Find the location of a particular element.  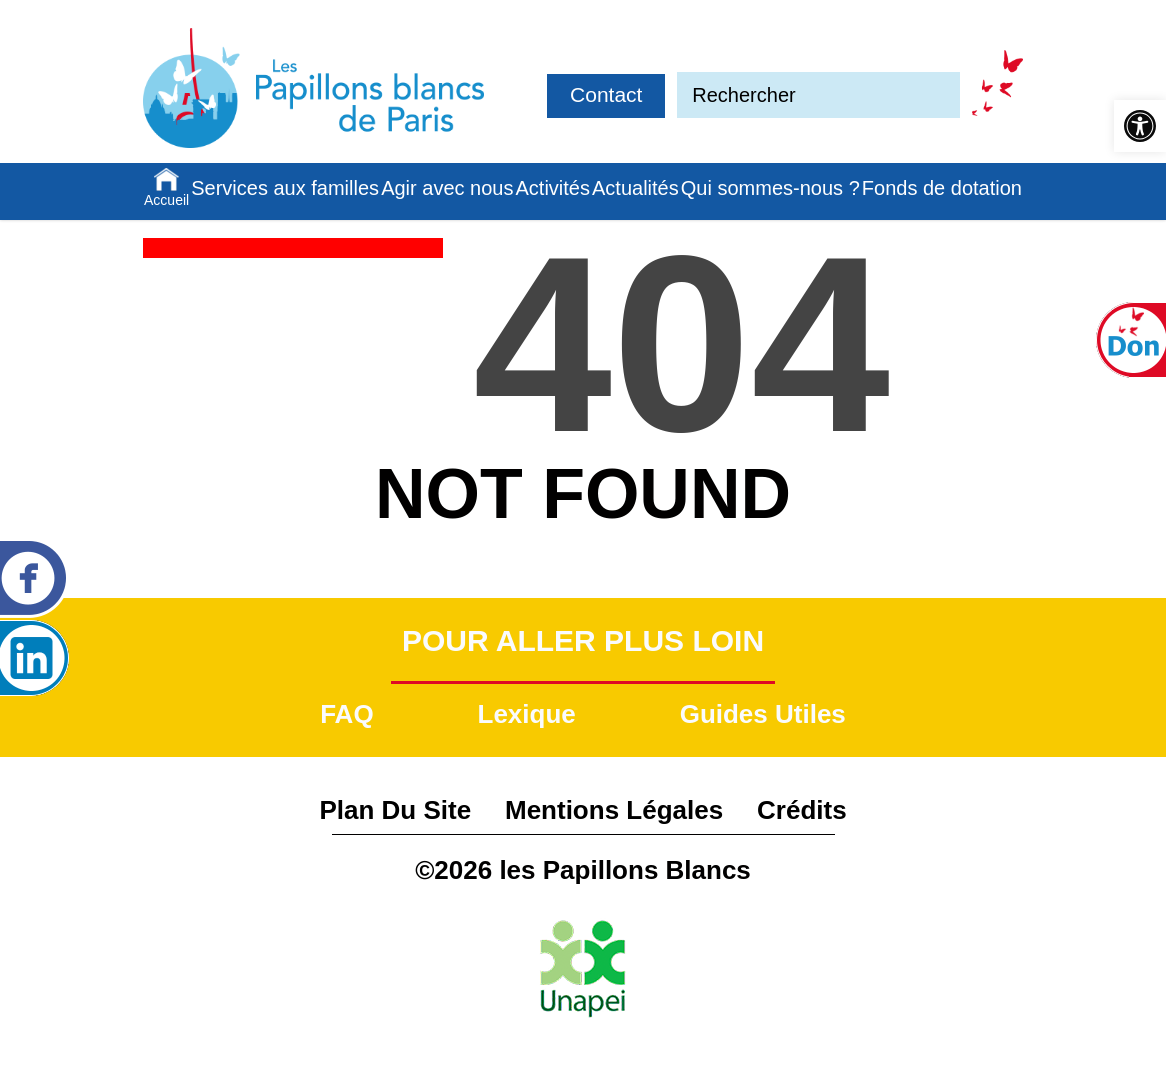

Qui sommes-nous ? is located at coordinates (770, 188).